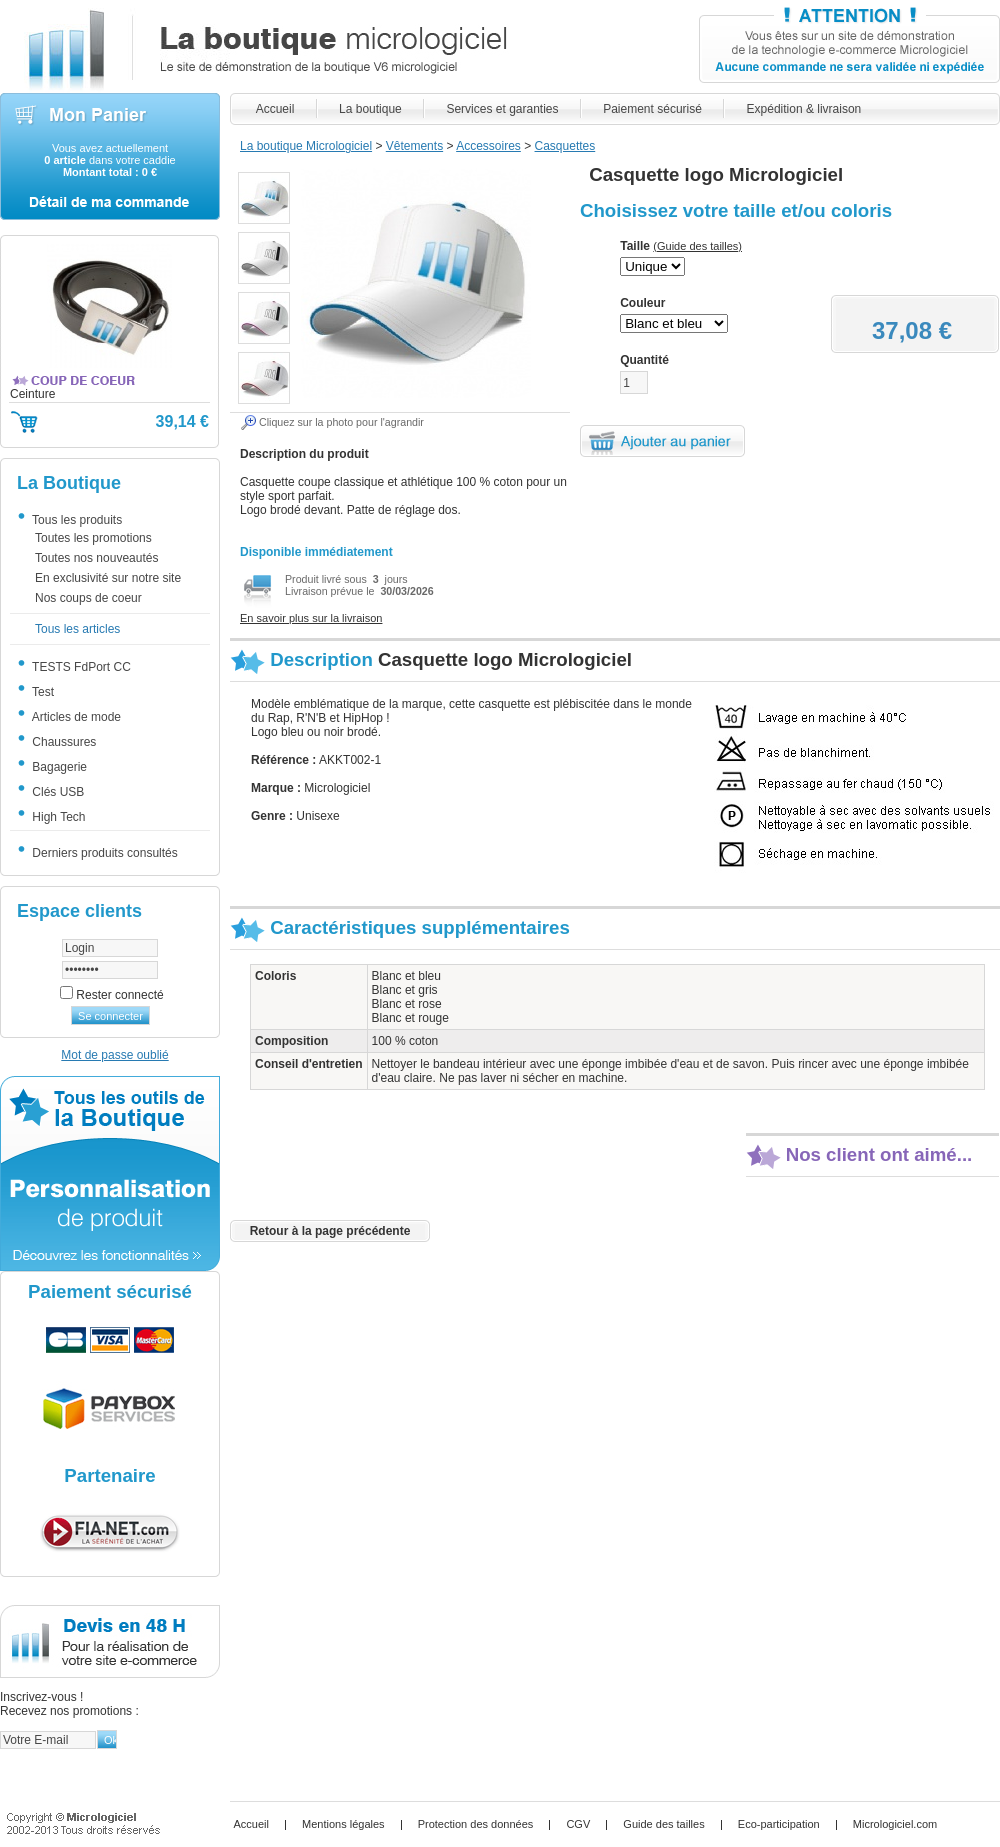 The image size is (1000, 1847). Describe the element at coordinates (93, 539) in the screenshot. I see `Toutes les promotions` at that location.